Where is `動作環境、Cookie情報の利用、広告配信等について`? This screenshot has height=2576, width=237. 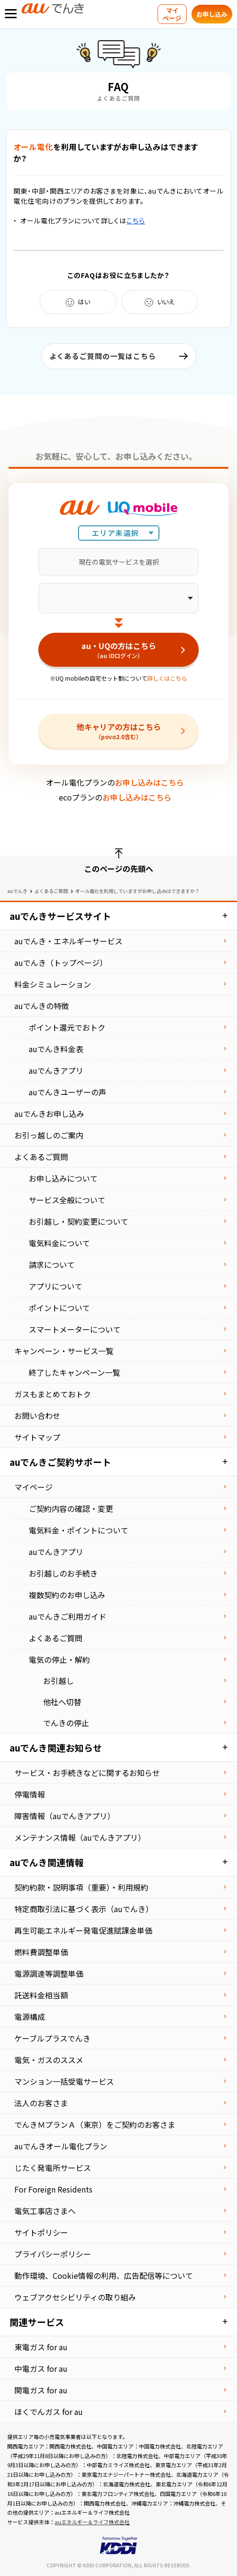 動作環境、Cookie情報の利用、広告配信等について is located at coordinates (103, 2275).